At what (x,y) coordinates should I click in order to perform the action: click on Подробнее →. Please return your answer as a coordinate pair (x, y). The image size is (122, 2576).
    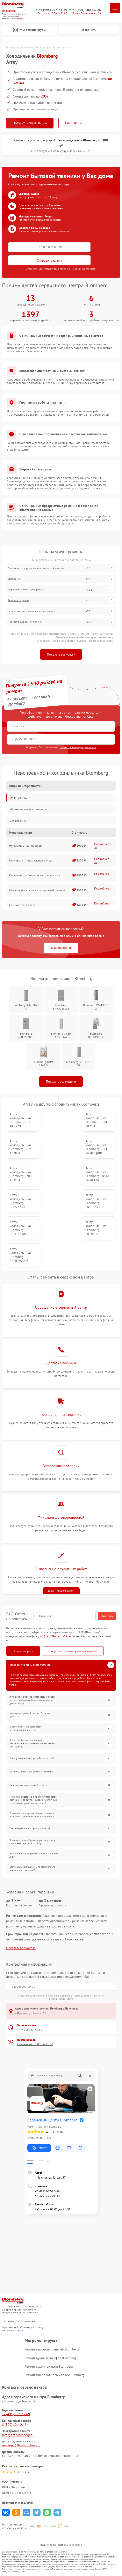
    Looking at the image, I should click on (101, 845).